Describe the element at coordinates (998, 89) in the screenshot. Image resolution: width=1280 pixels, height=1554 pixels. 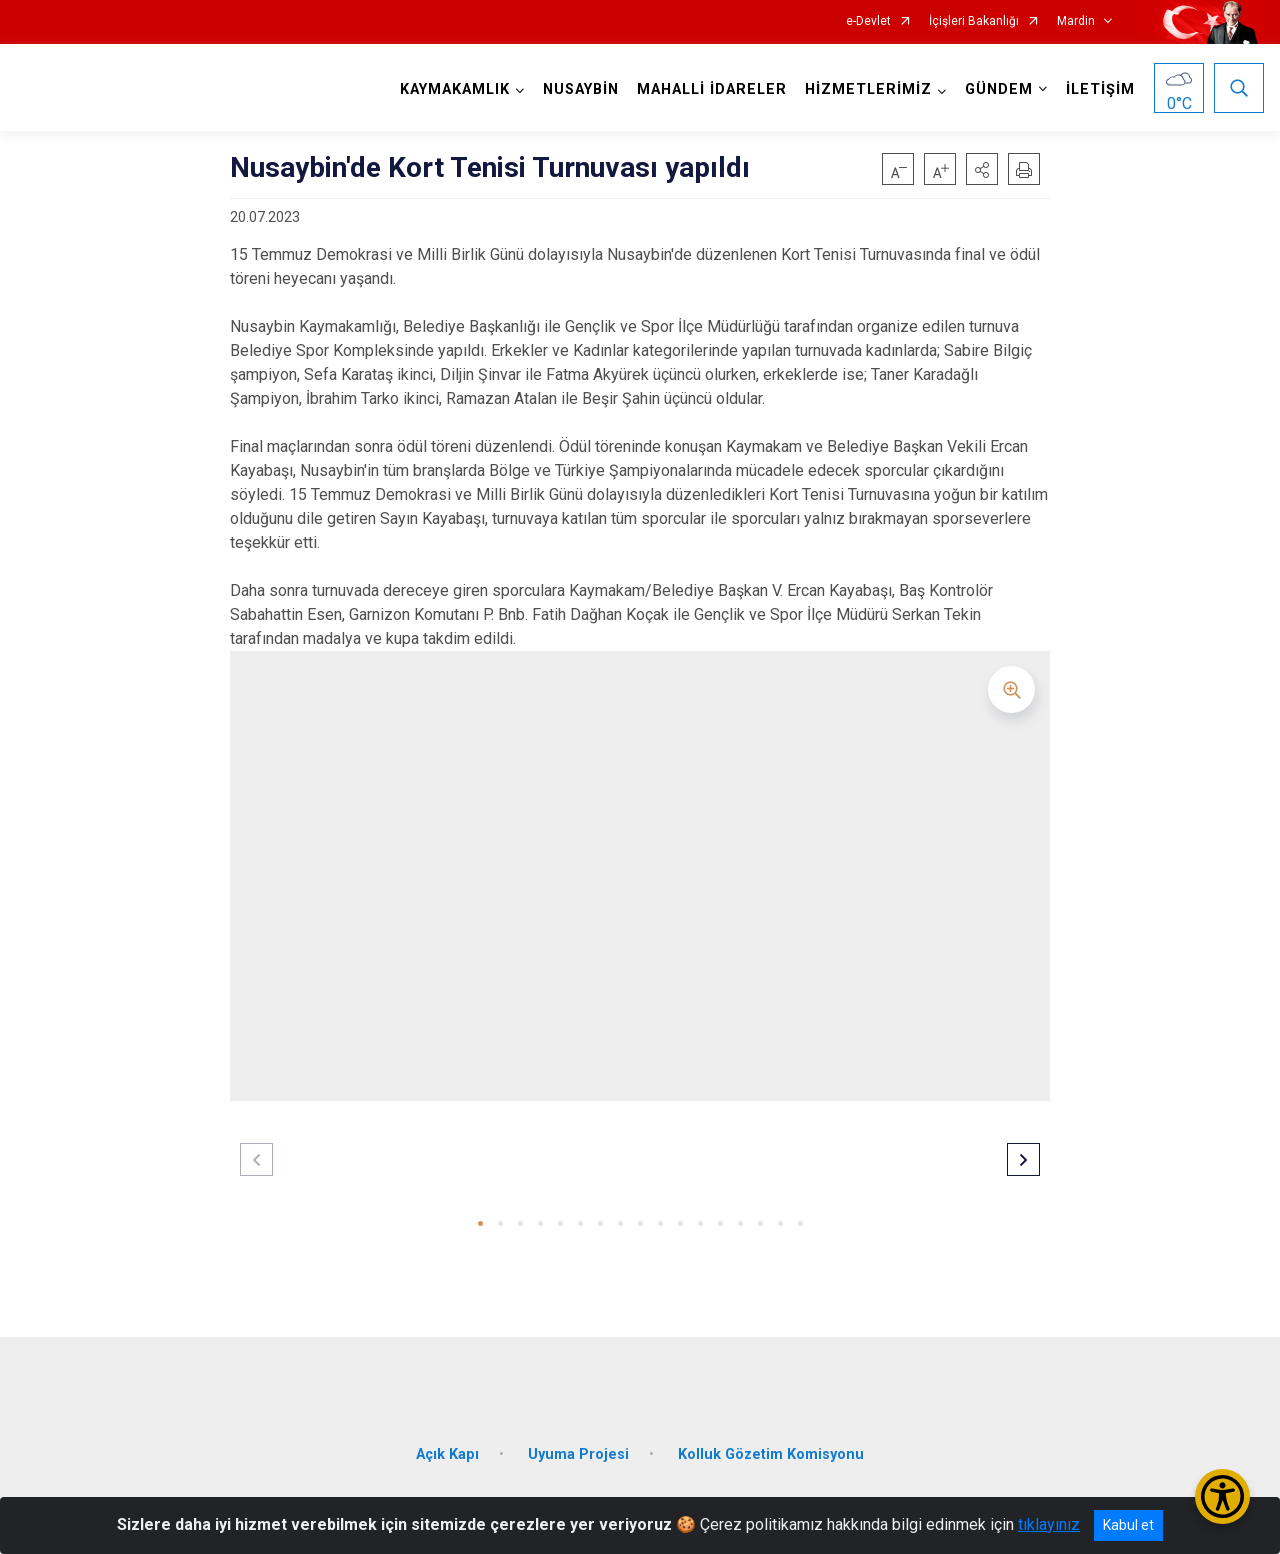
I see `GÜNDEM [button]` at that location.